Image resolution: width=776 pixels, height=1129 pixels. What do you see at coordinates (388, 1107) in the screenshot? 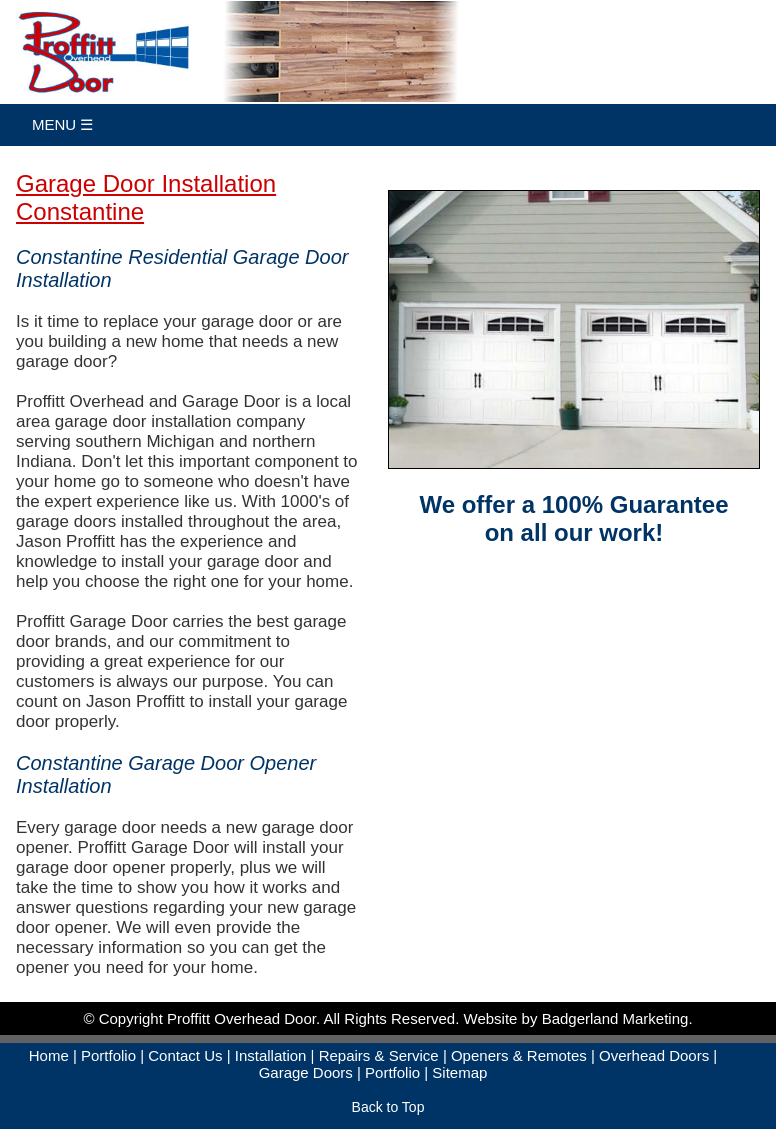
I see `Back to Top` at bounding box center [388, 1107].